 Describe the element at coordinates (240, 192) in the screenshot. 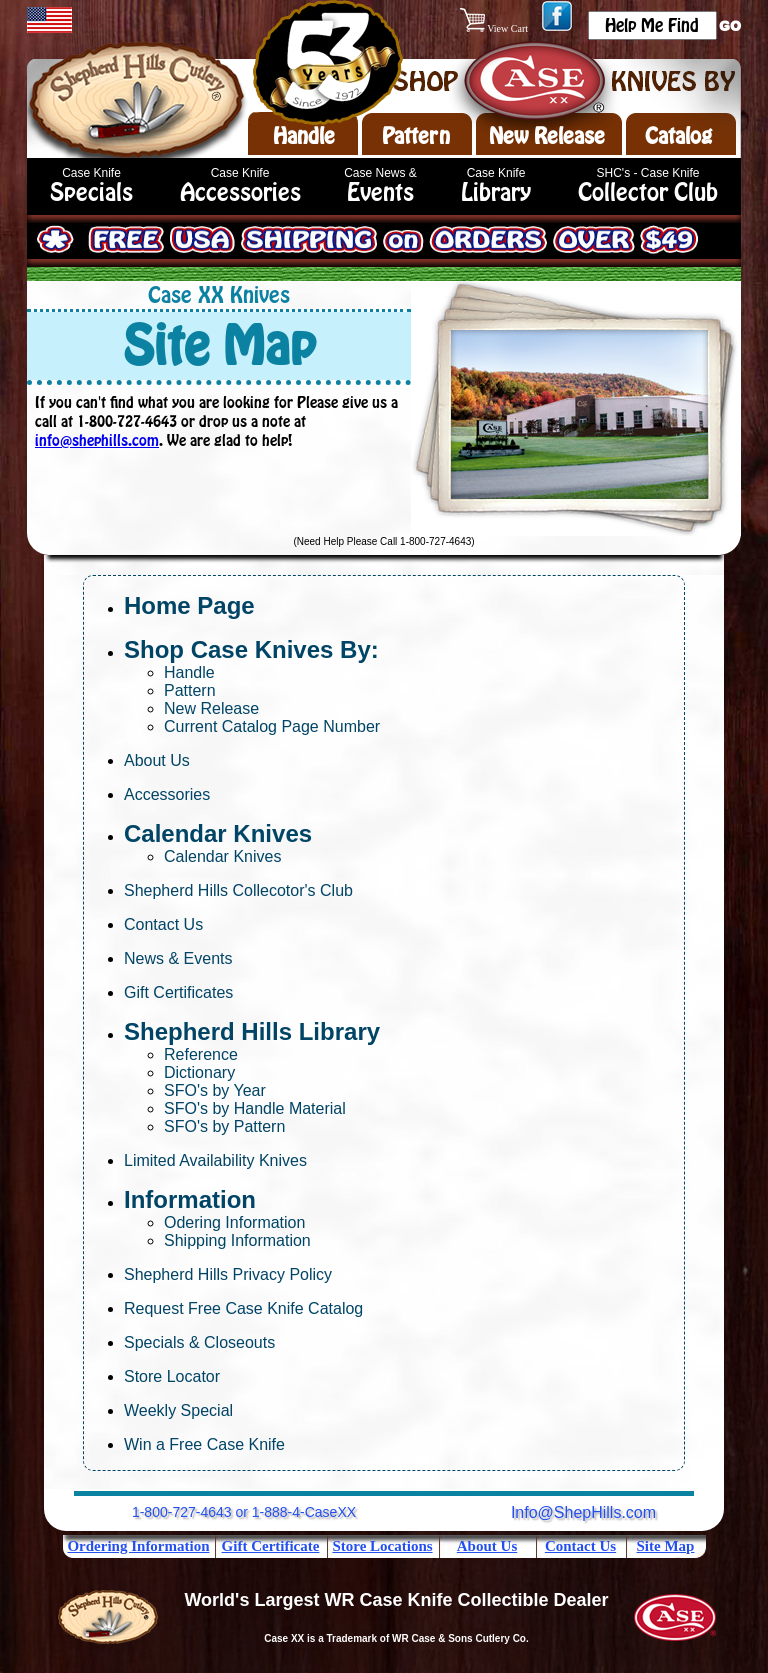

I see `Accessories` at that location.